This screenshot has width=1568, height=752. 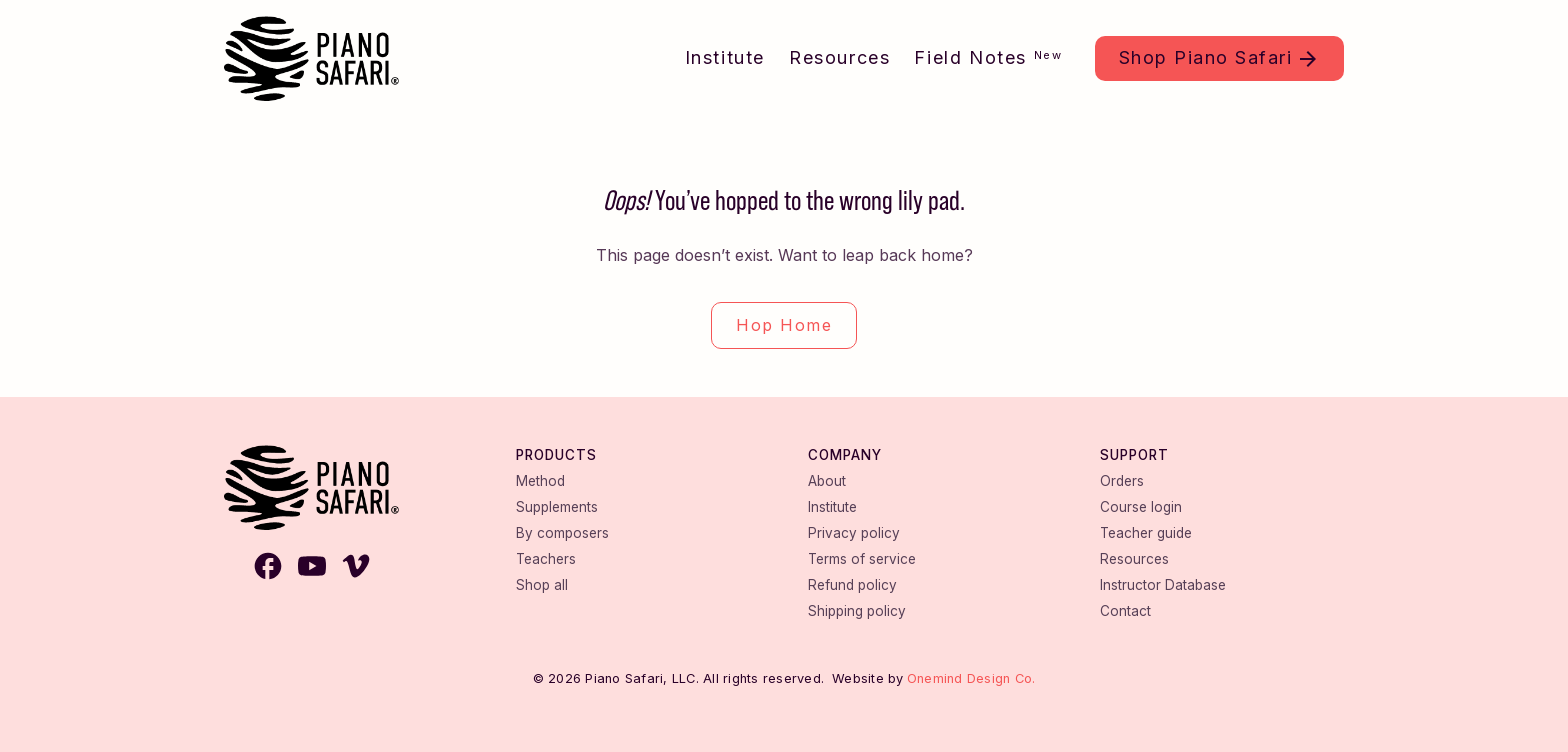 What do you see at coordinates (839, 57) in the screenshot?
I see `Resources` at bounding box center [839, 57].